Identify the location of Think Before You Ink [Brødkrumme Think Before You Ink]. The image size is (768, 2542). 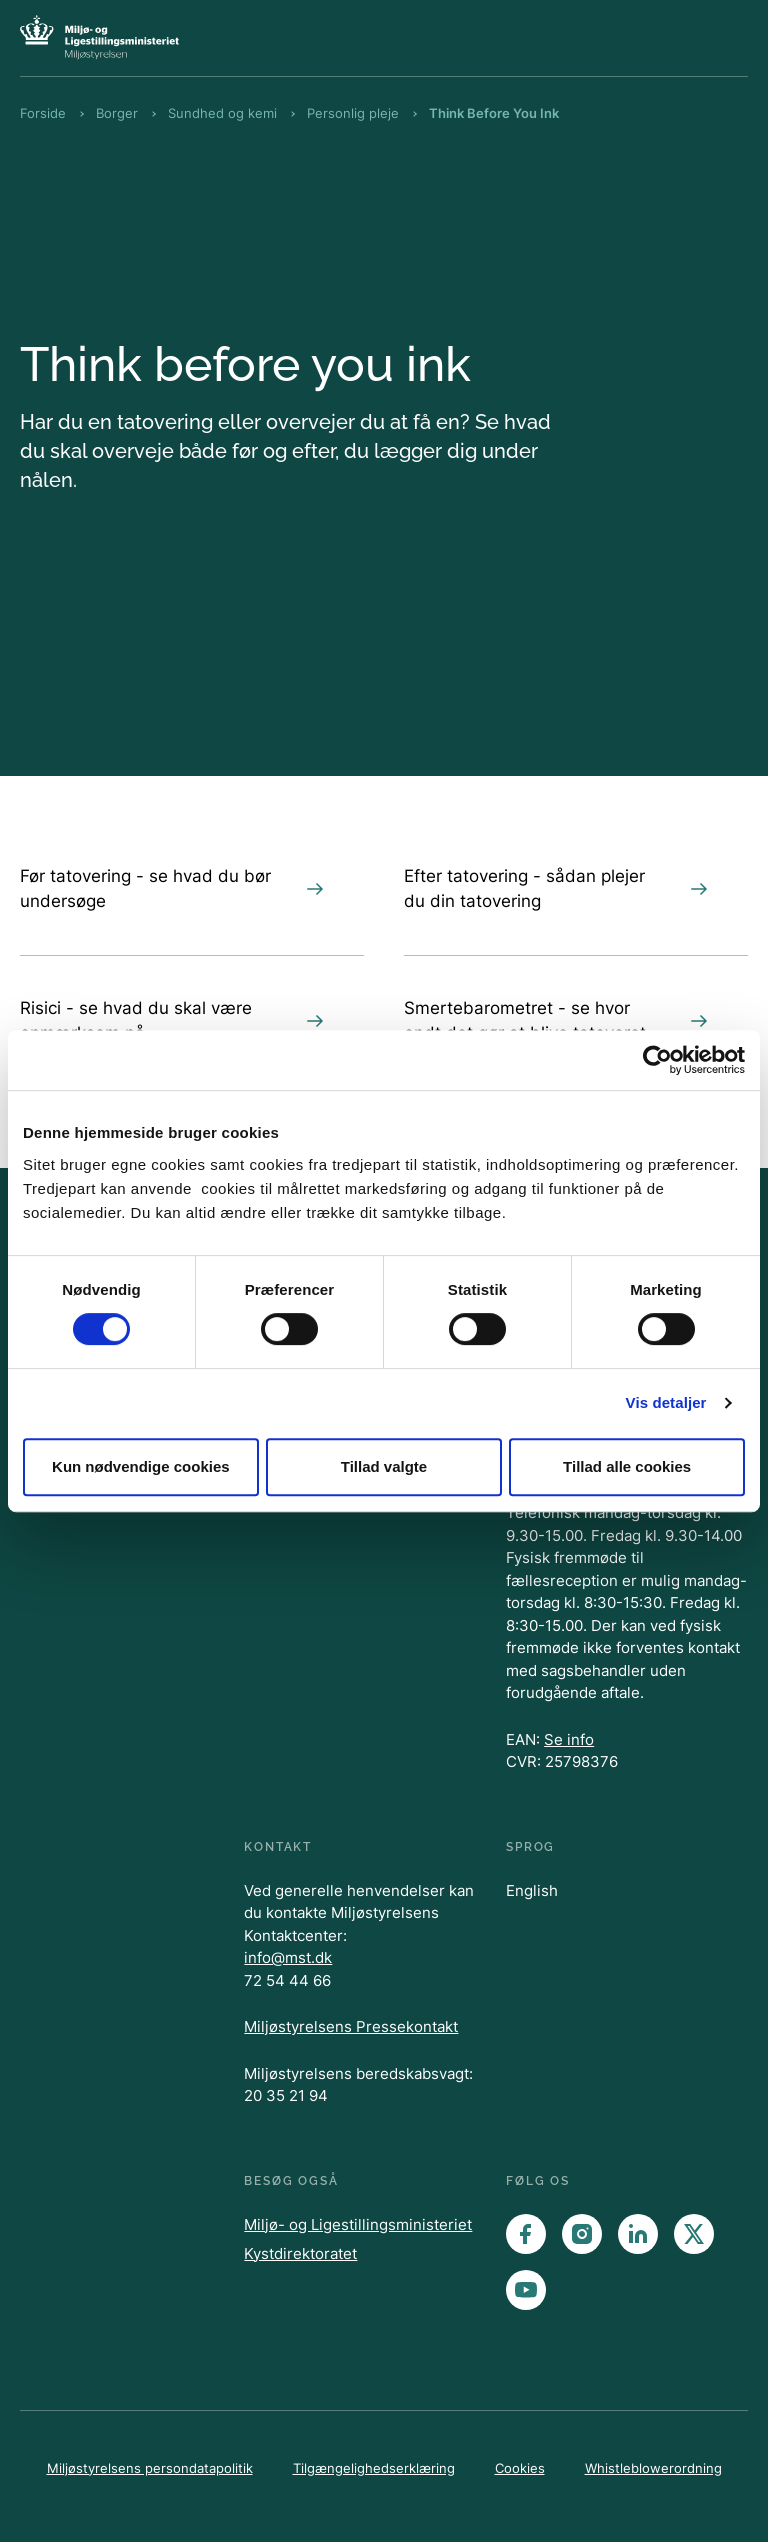
(494, 113).